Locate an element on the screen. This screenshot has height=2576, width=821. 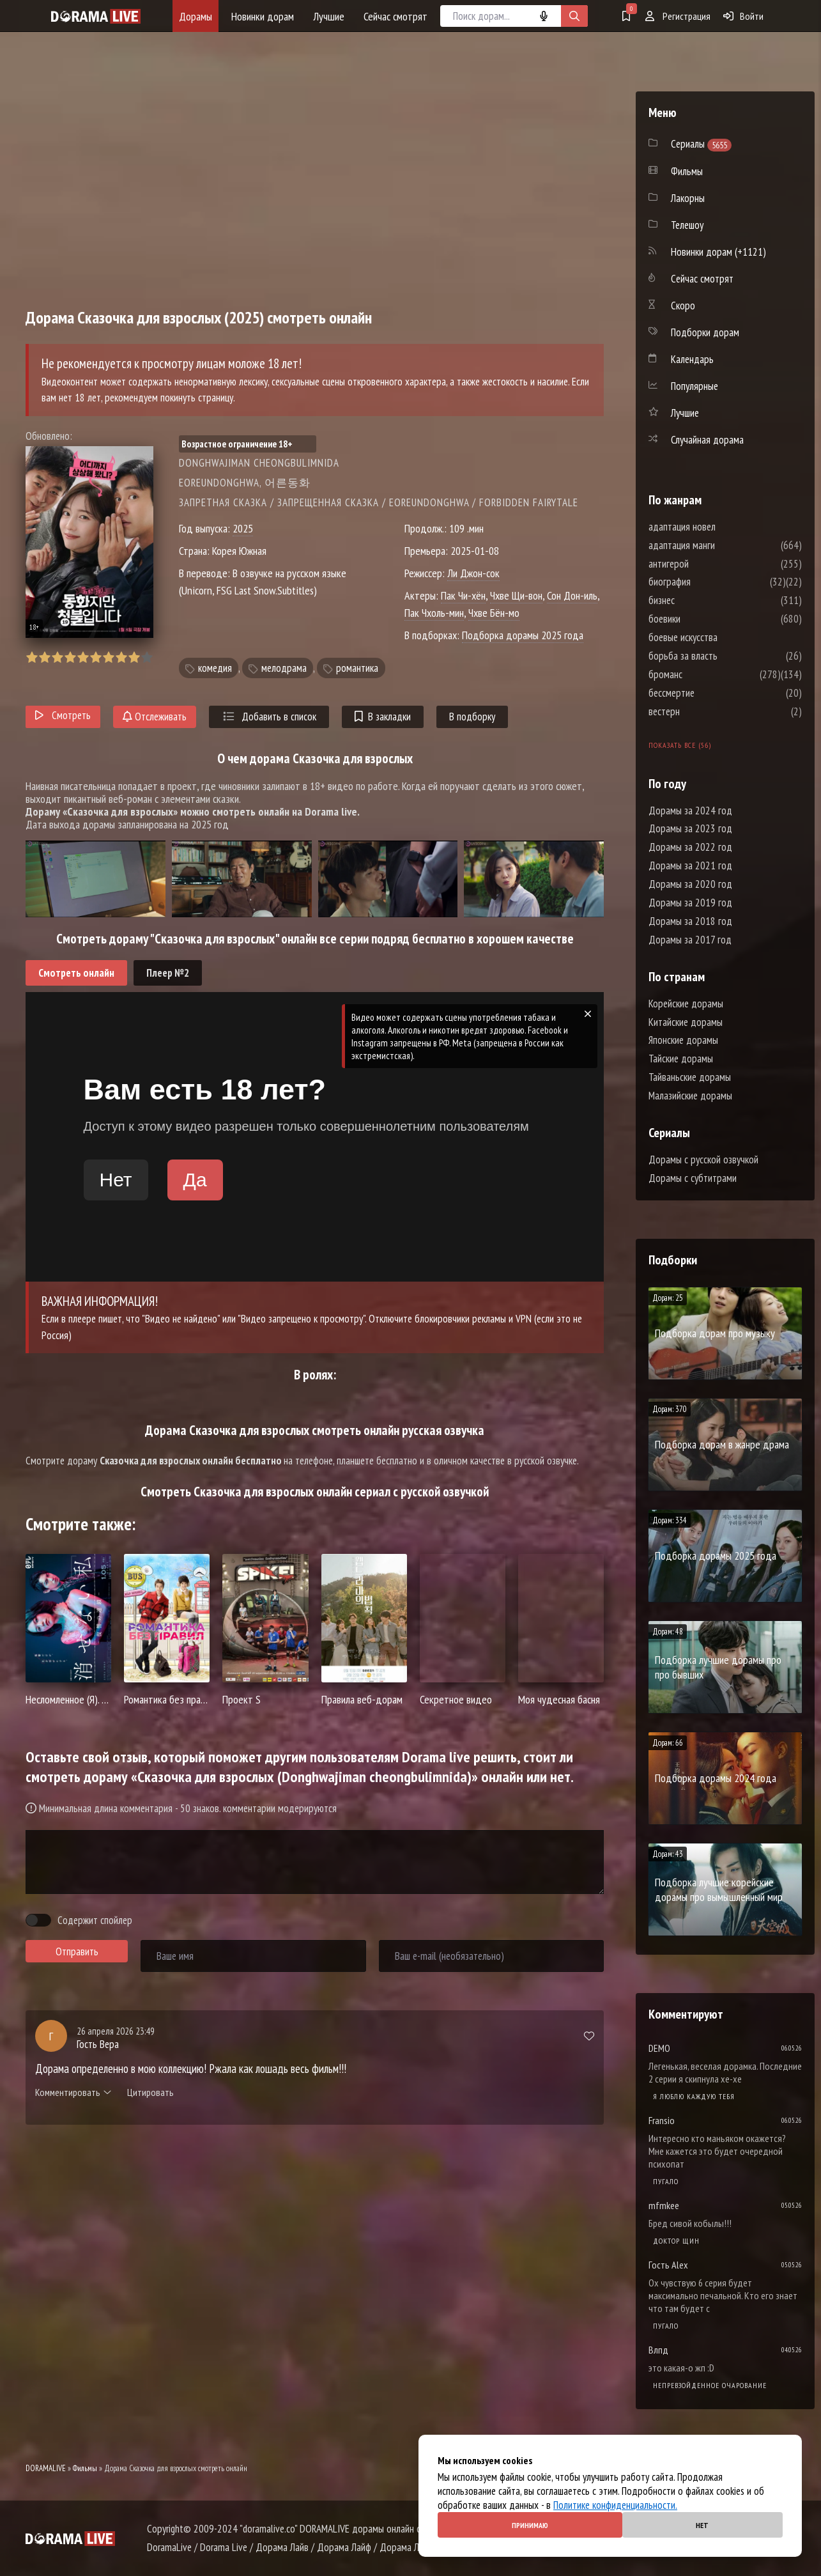
броманс is located at coordinates (703, 674).